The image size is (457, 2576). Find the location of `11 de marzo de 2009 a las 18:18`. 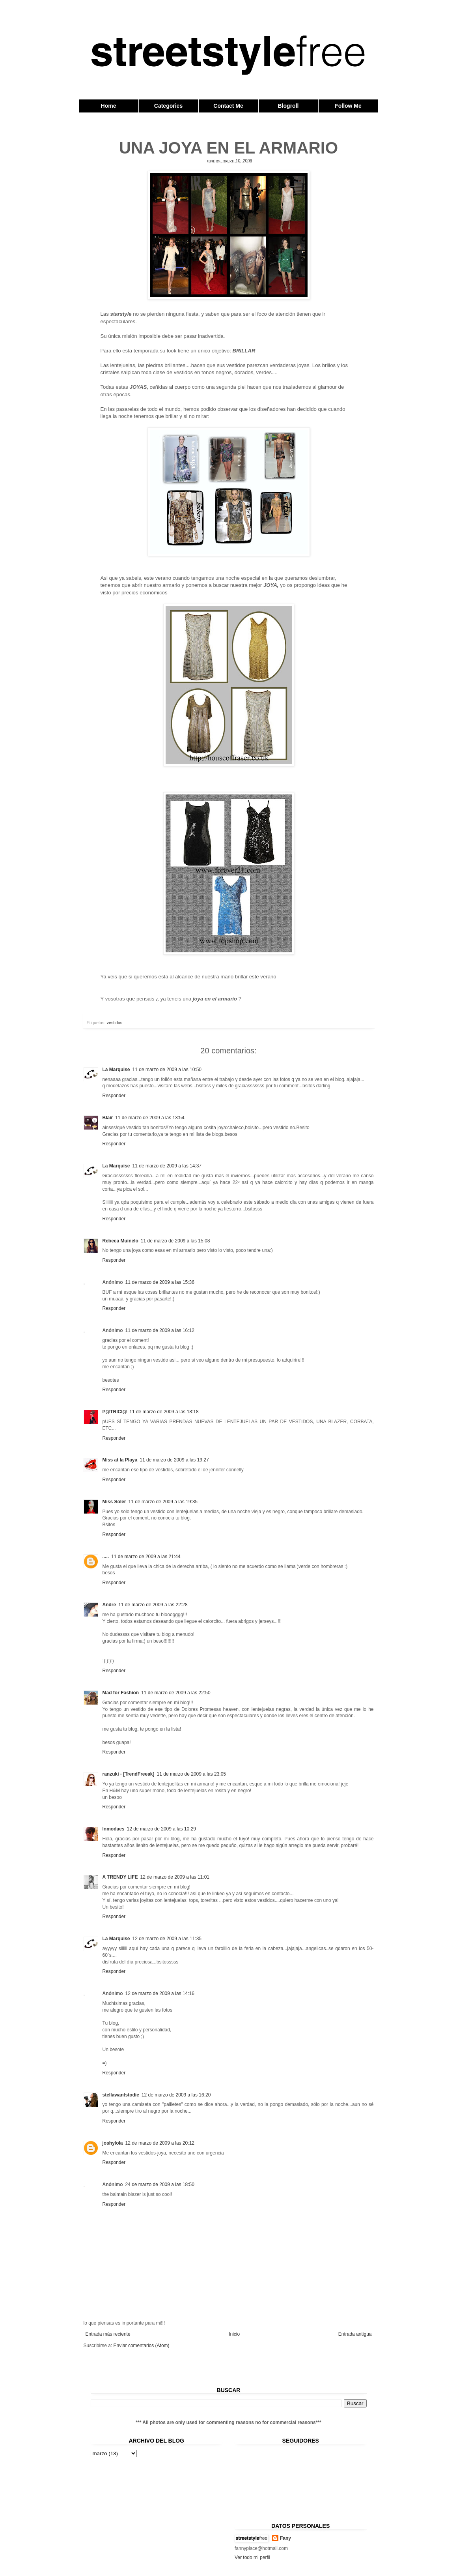

11 de marzo de 2009 a las 18:18 is located at coordinates (163, 1411).